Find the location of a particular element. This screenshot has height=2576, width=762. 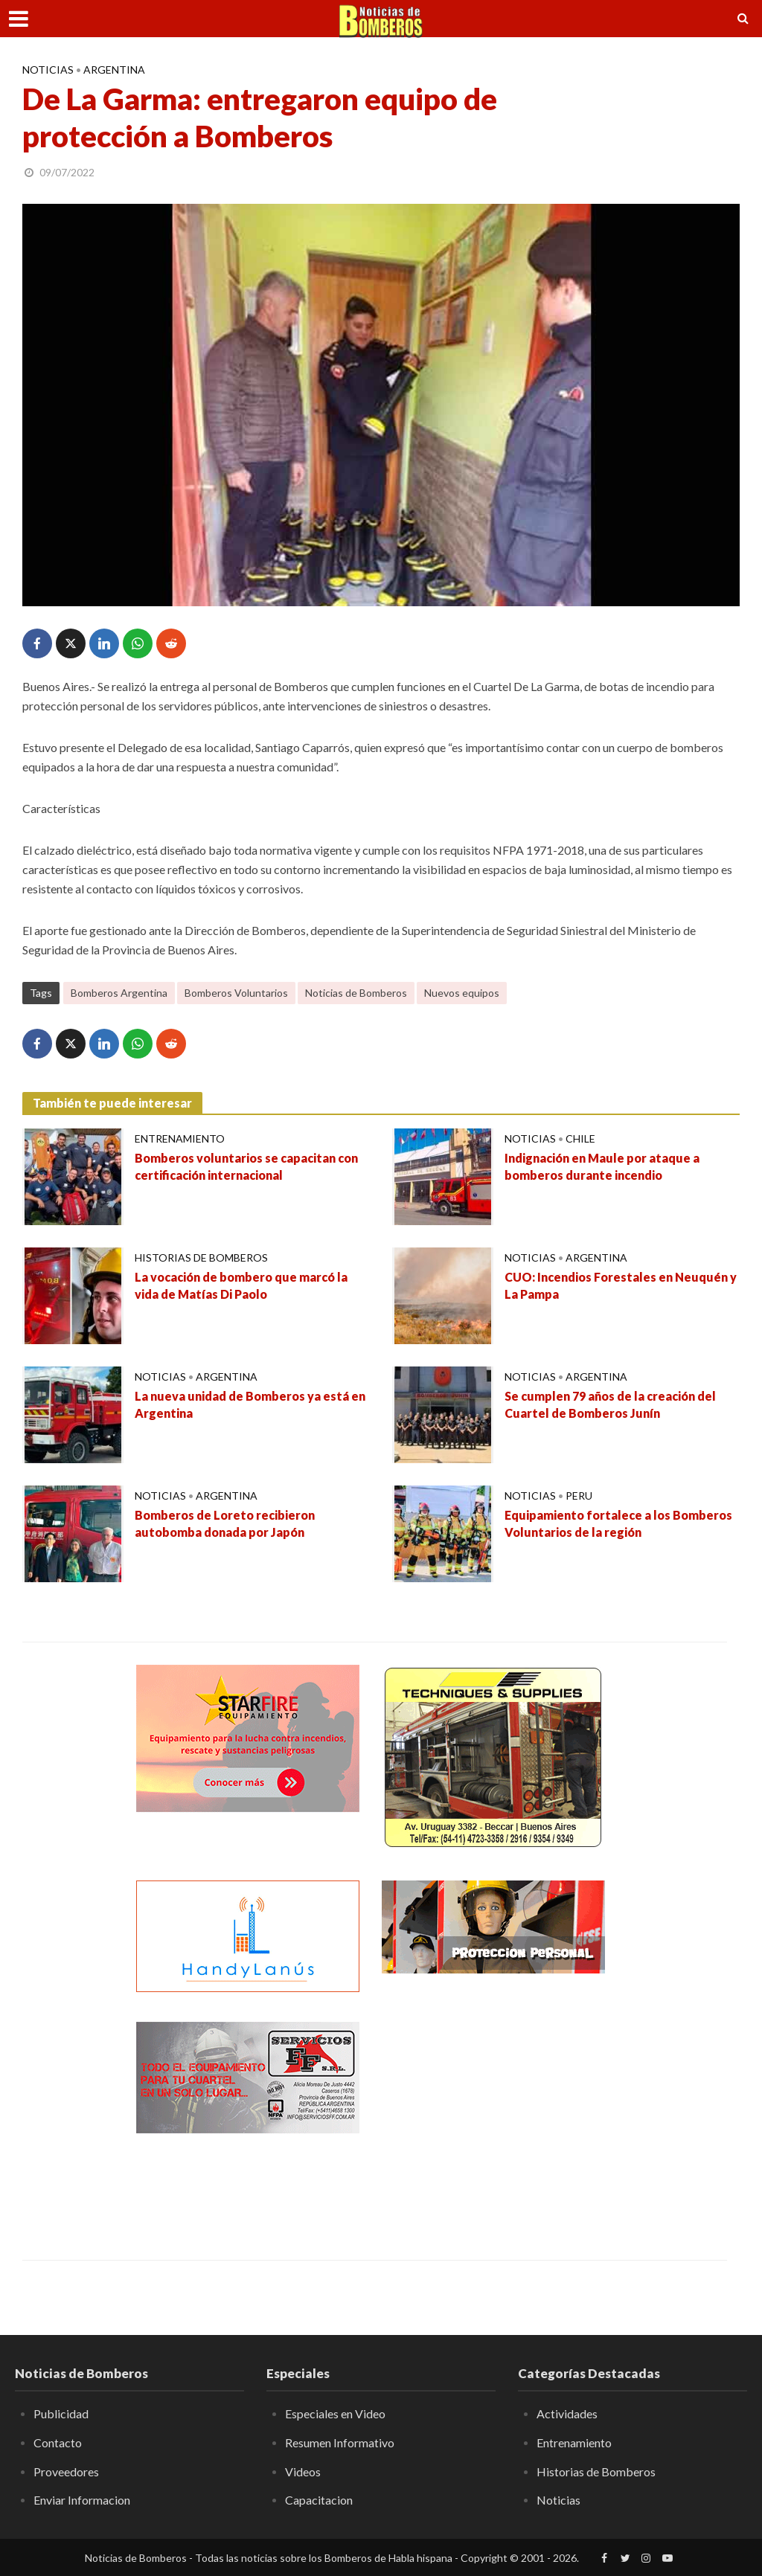

La vocación de bombero que marcó la vida de Matías Di Paolo is located at coordinates (241, 1285).